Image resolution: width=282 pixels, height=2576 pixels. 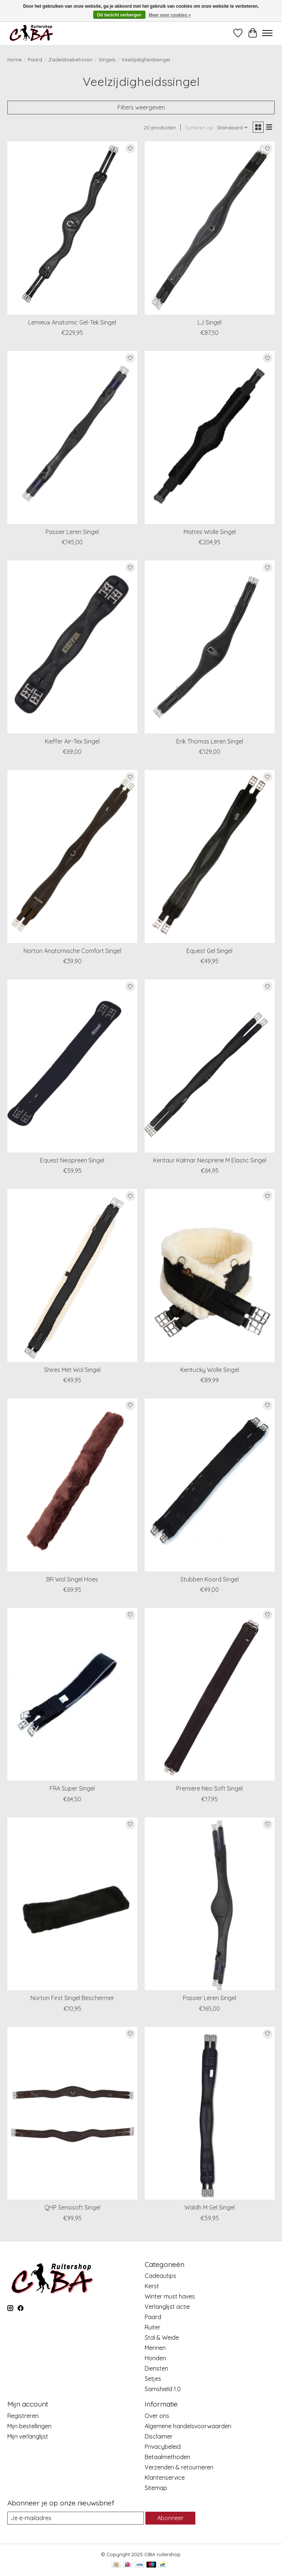 I want to click on Sorteren op, so click(x=199, y=127).